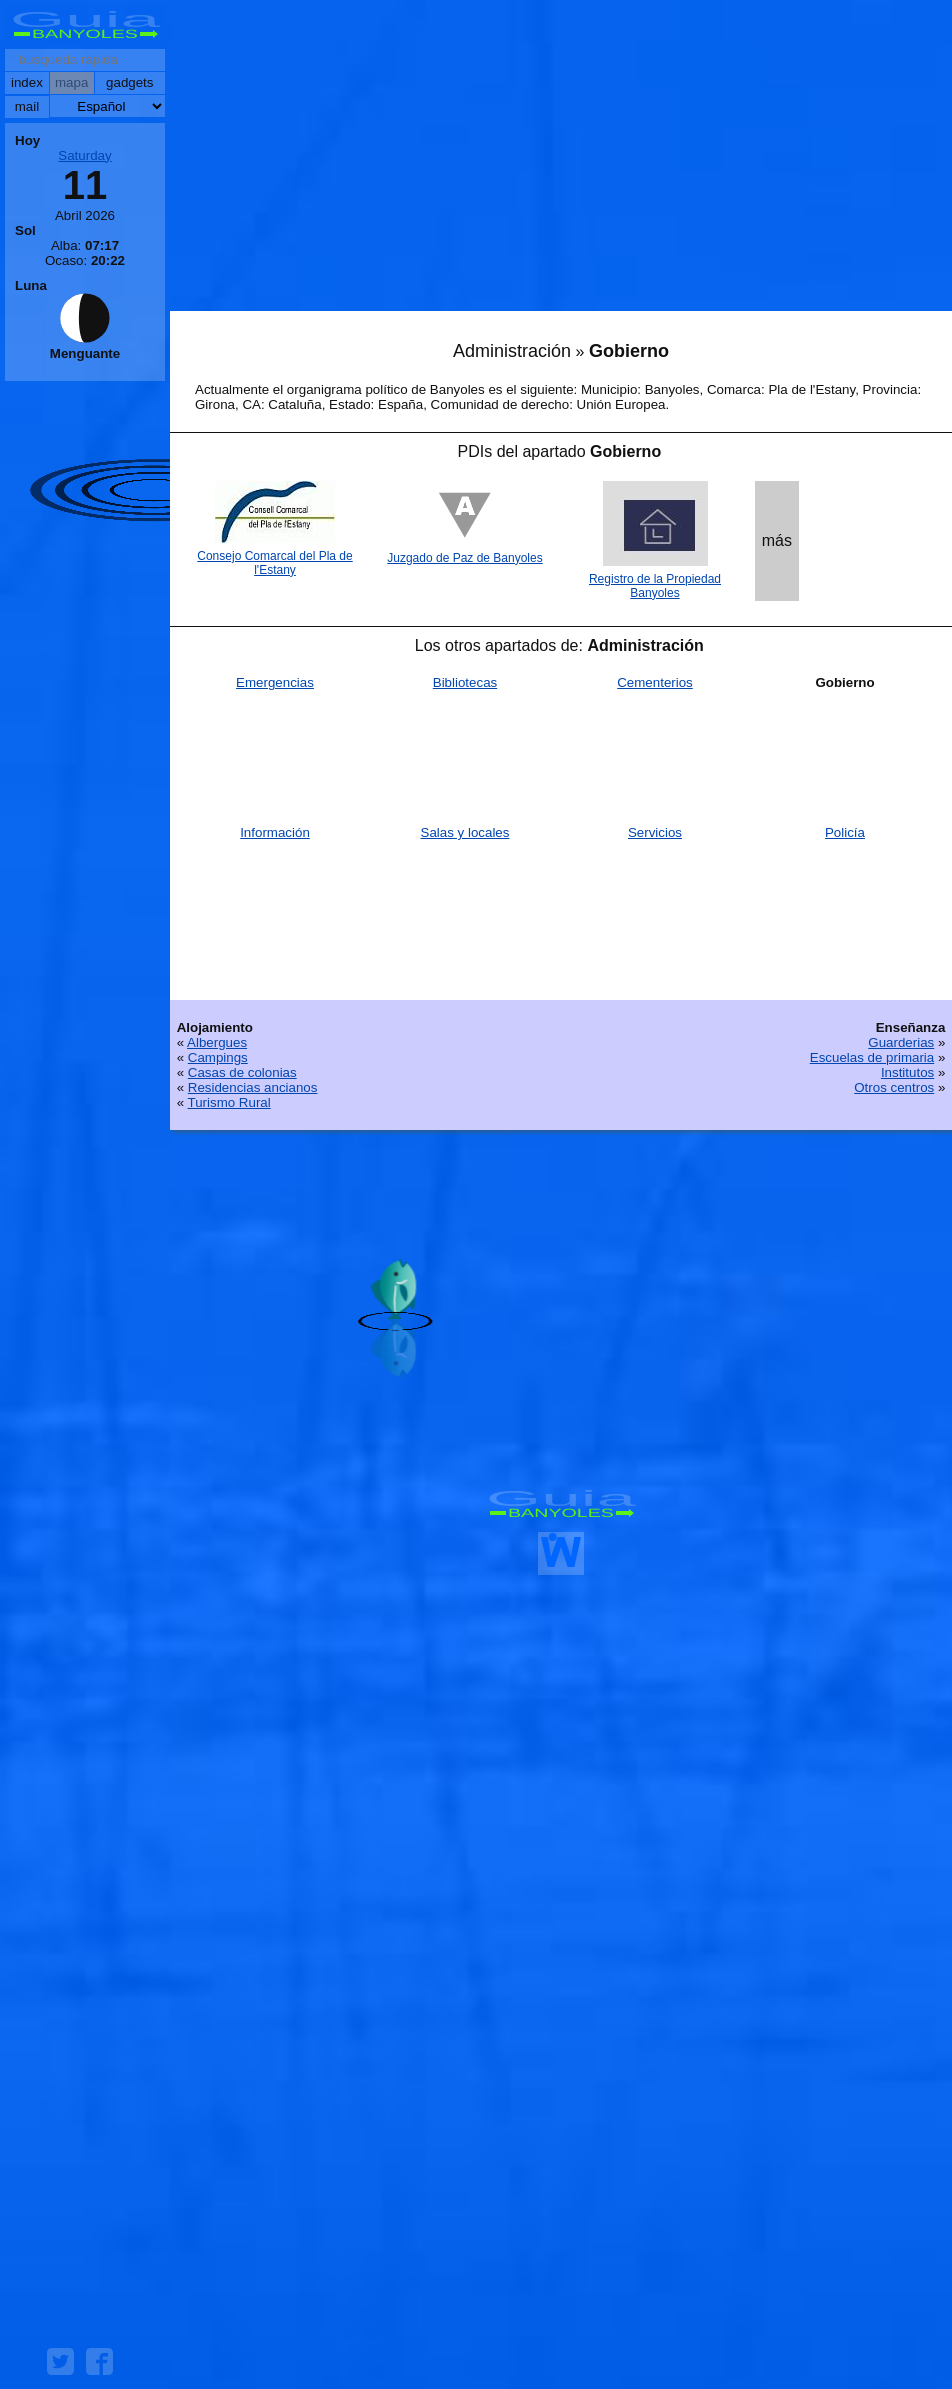  Describe the element at coordinates (218, 1057) in the screenshot. I see `Campings` at that location.